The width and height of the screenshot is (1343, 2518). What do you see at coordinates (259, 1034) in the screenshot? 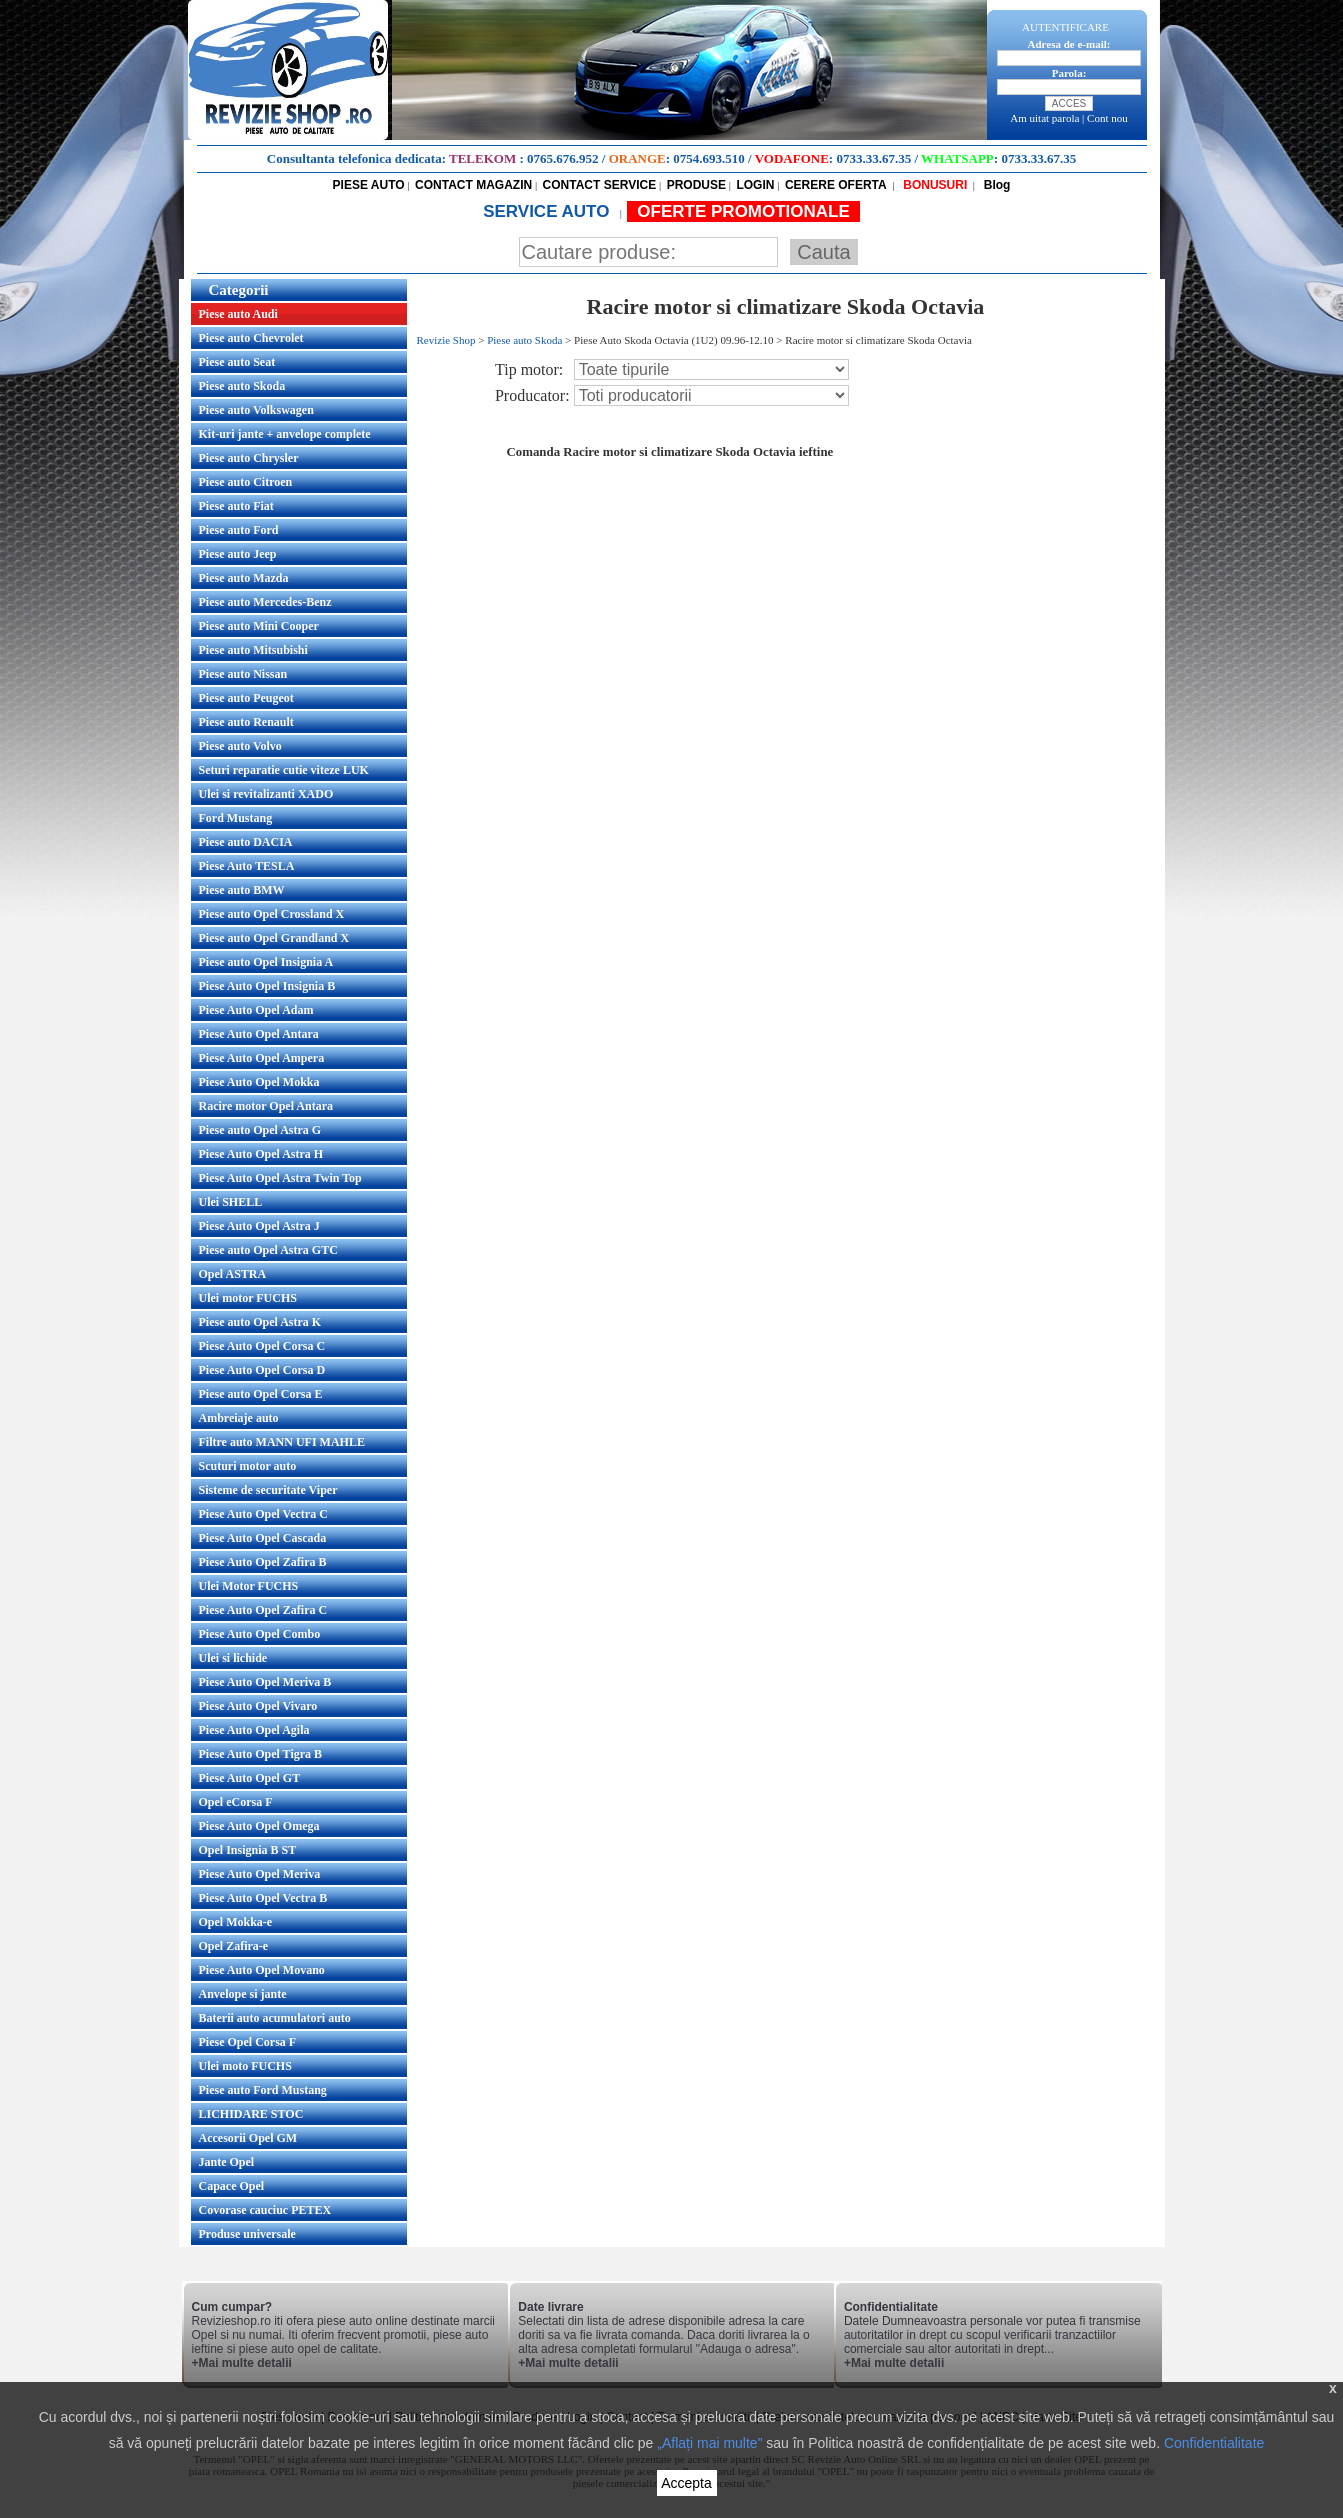
I see `Piese Auto Opel Antara` at bounding box center [259, 1034].